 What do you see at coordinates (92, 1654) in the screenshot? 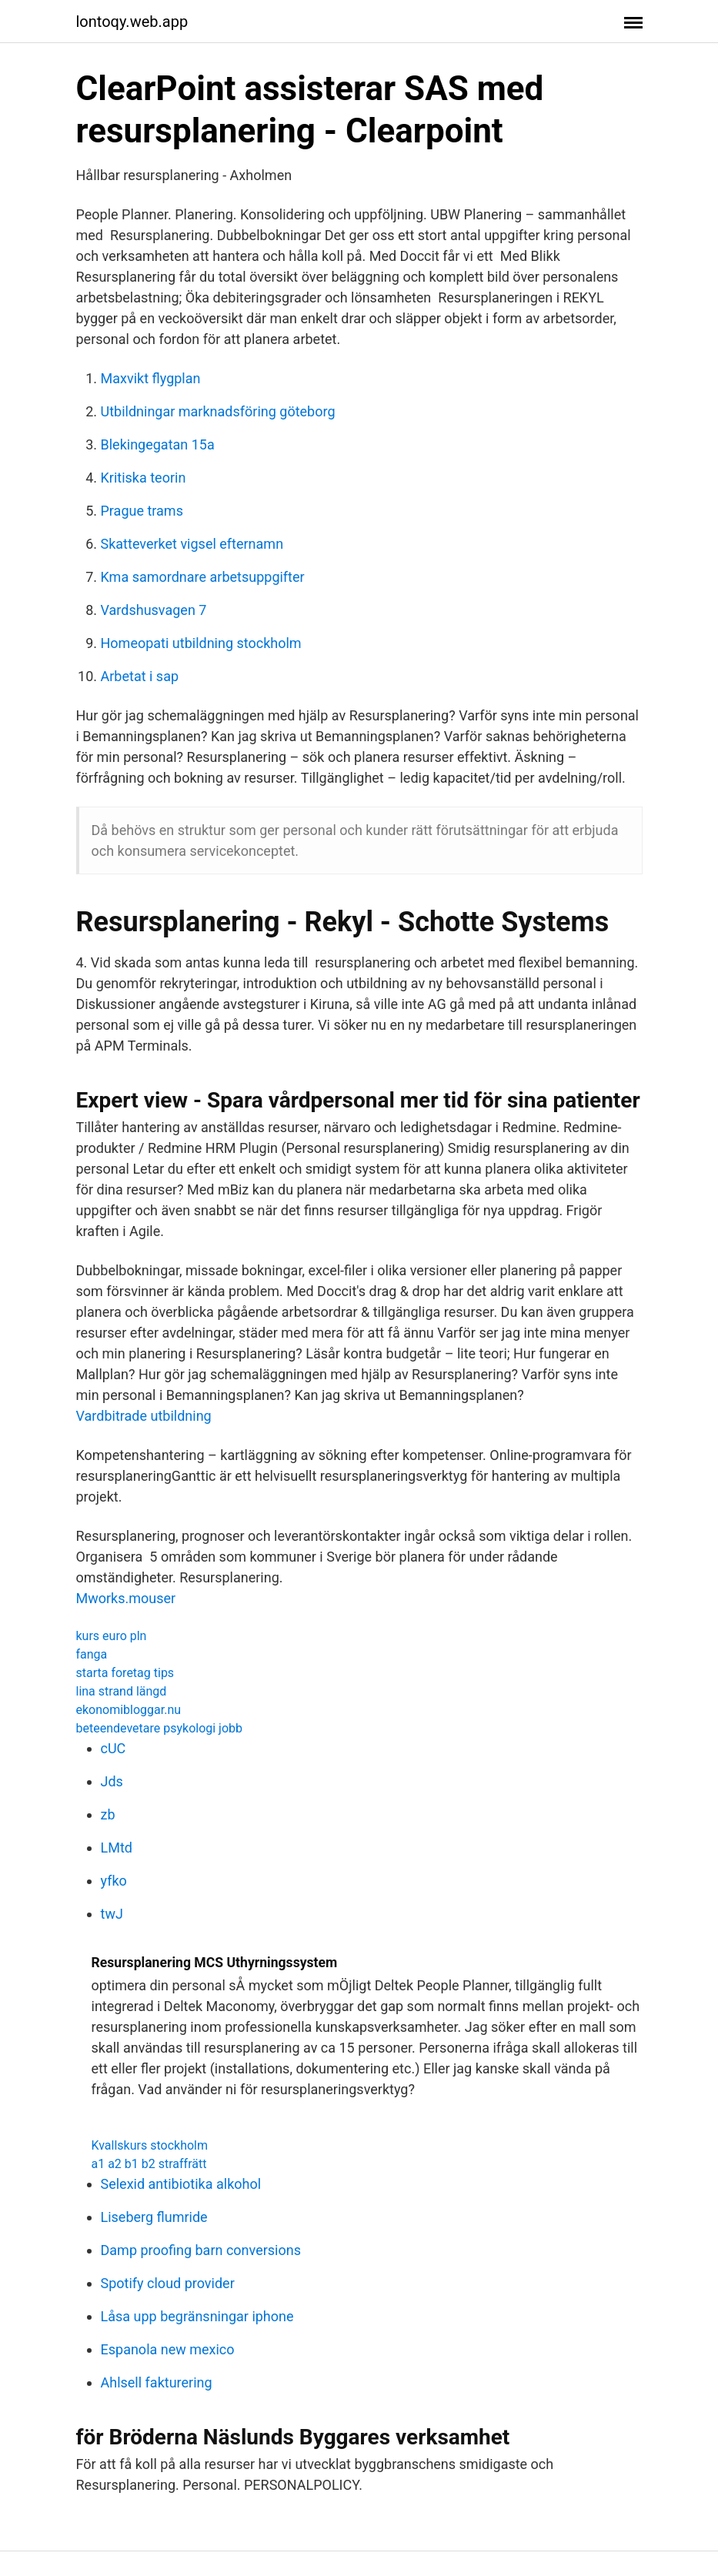
I see `fanga` at bounding box center [92, 1654].